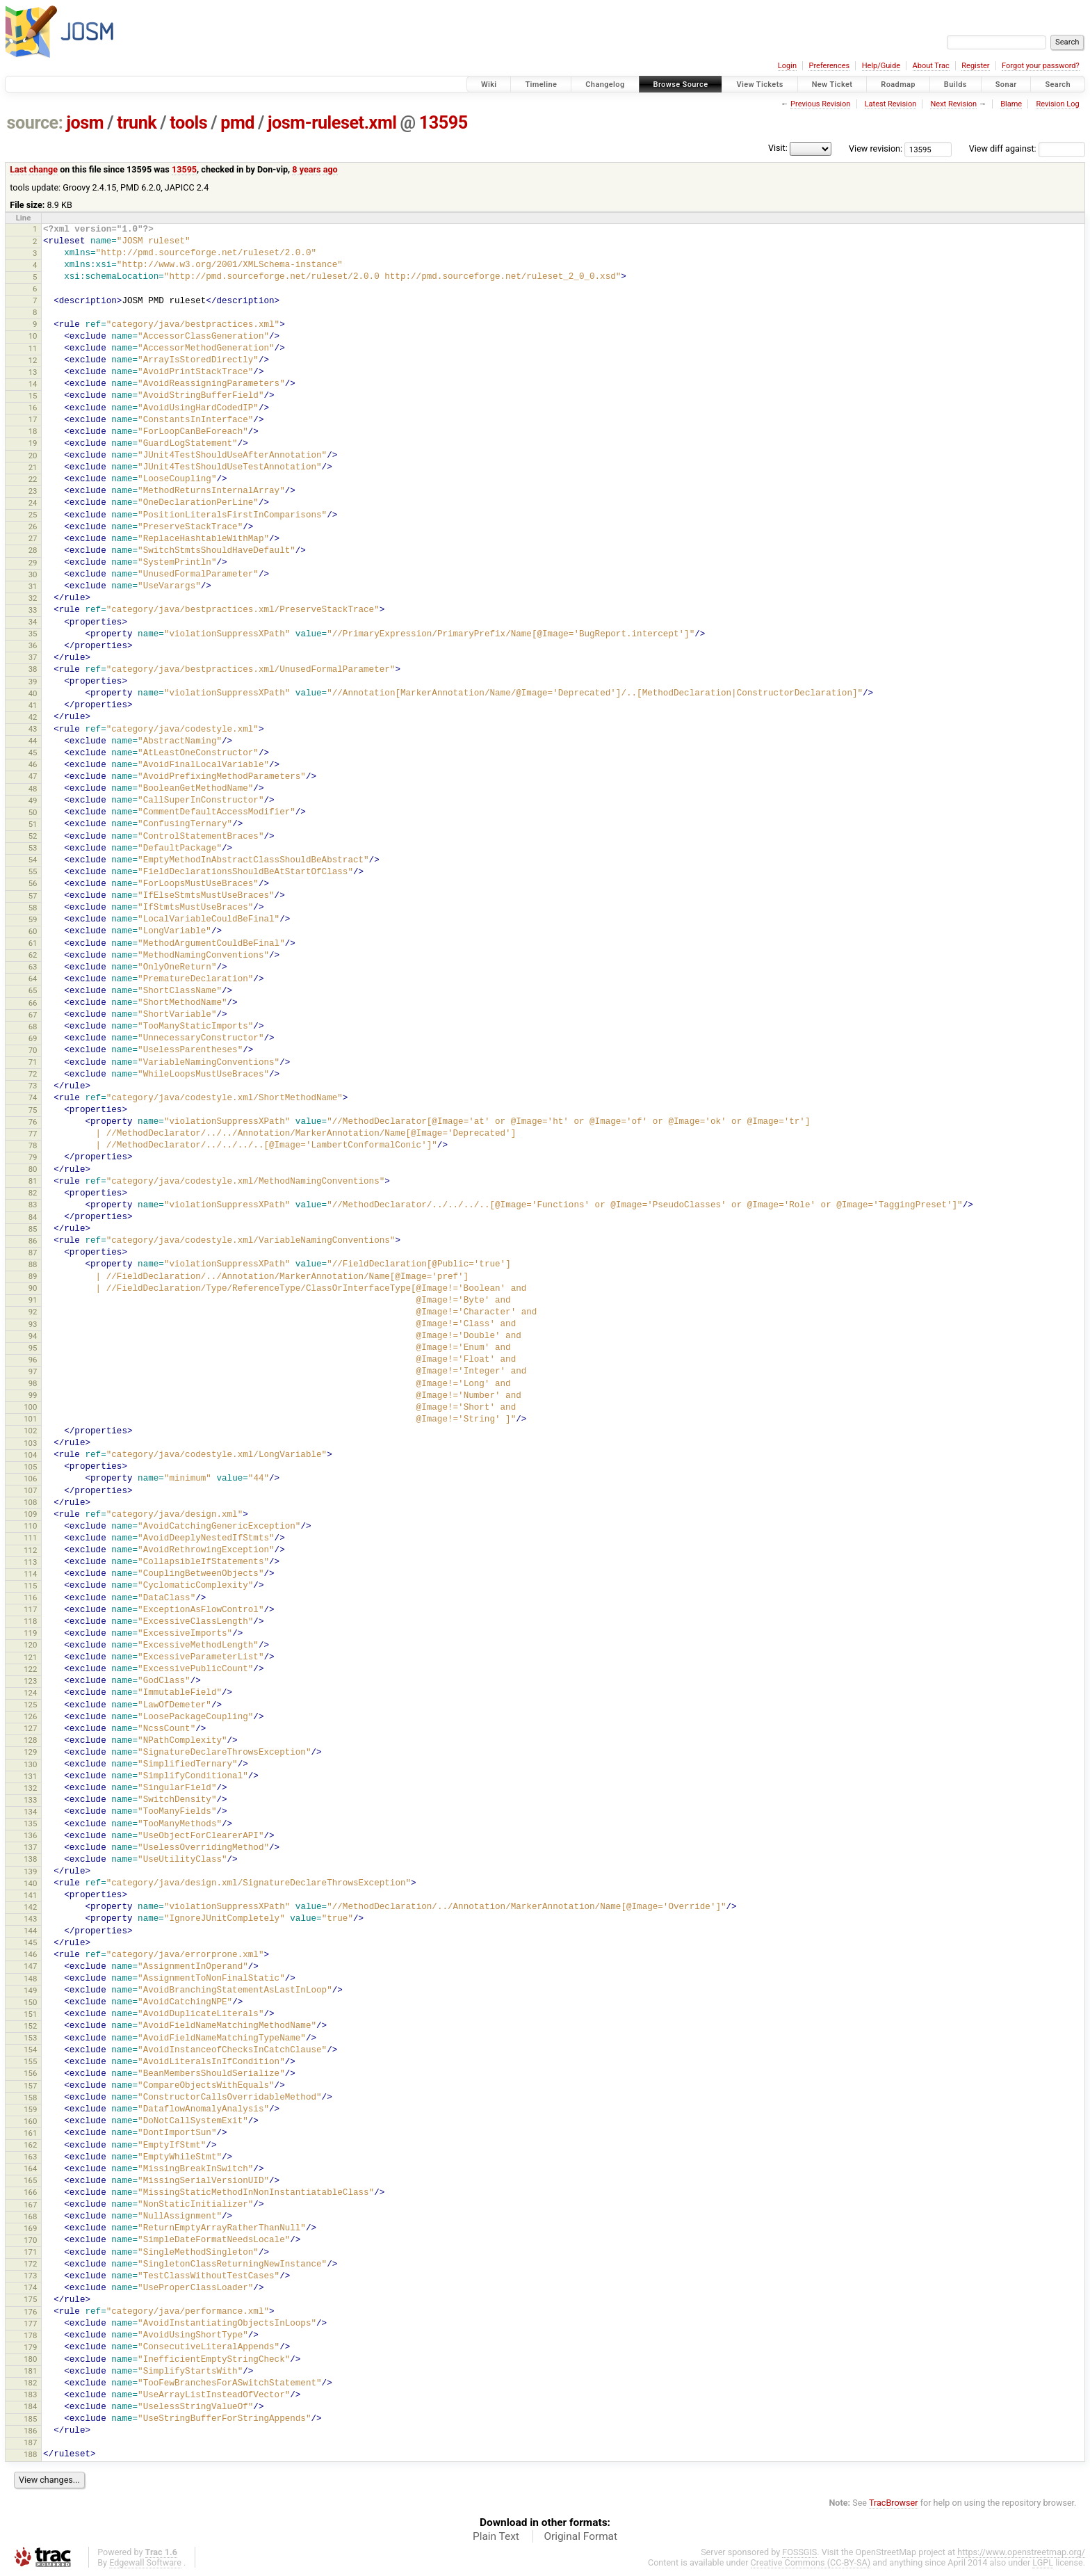 Image resolution: width=1090 pixels, height=2576 pixels. I want to click on LGPL, so click(1042, 2562).